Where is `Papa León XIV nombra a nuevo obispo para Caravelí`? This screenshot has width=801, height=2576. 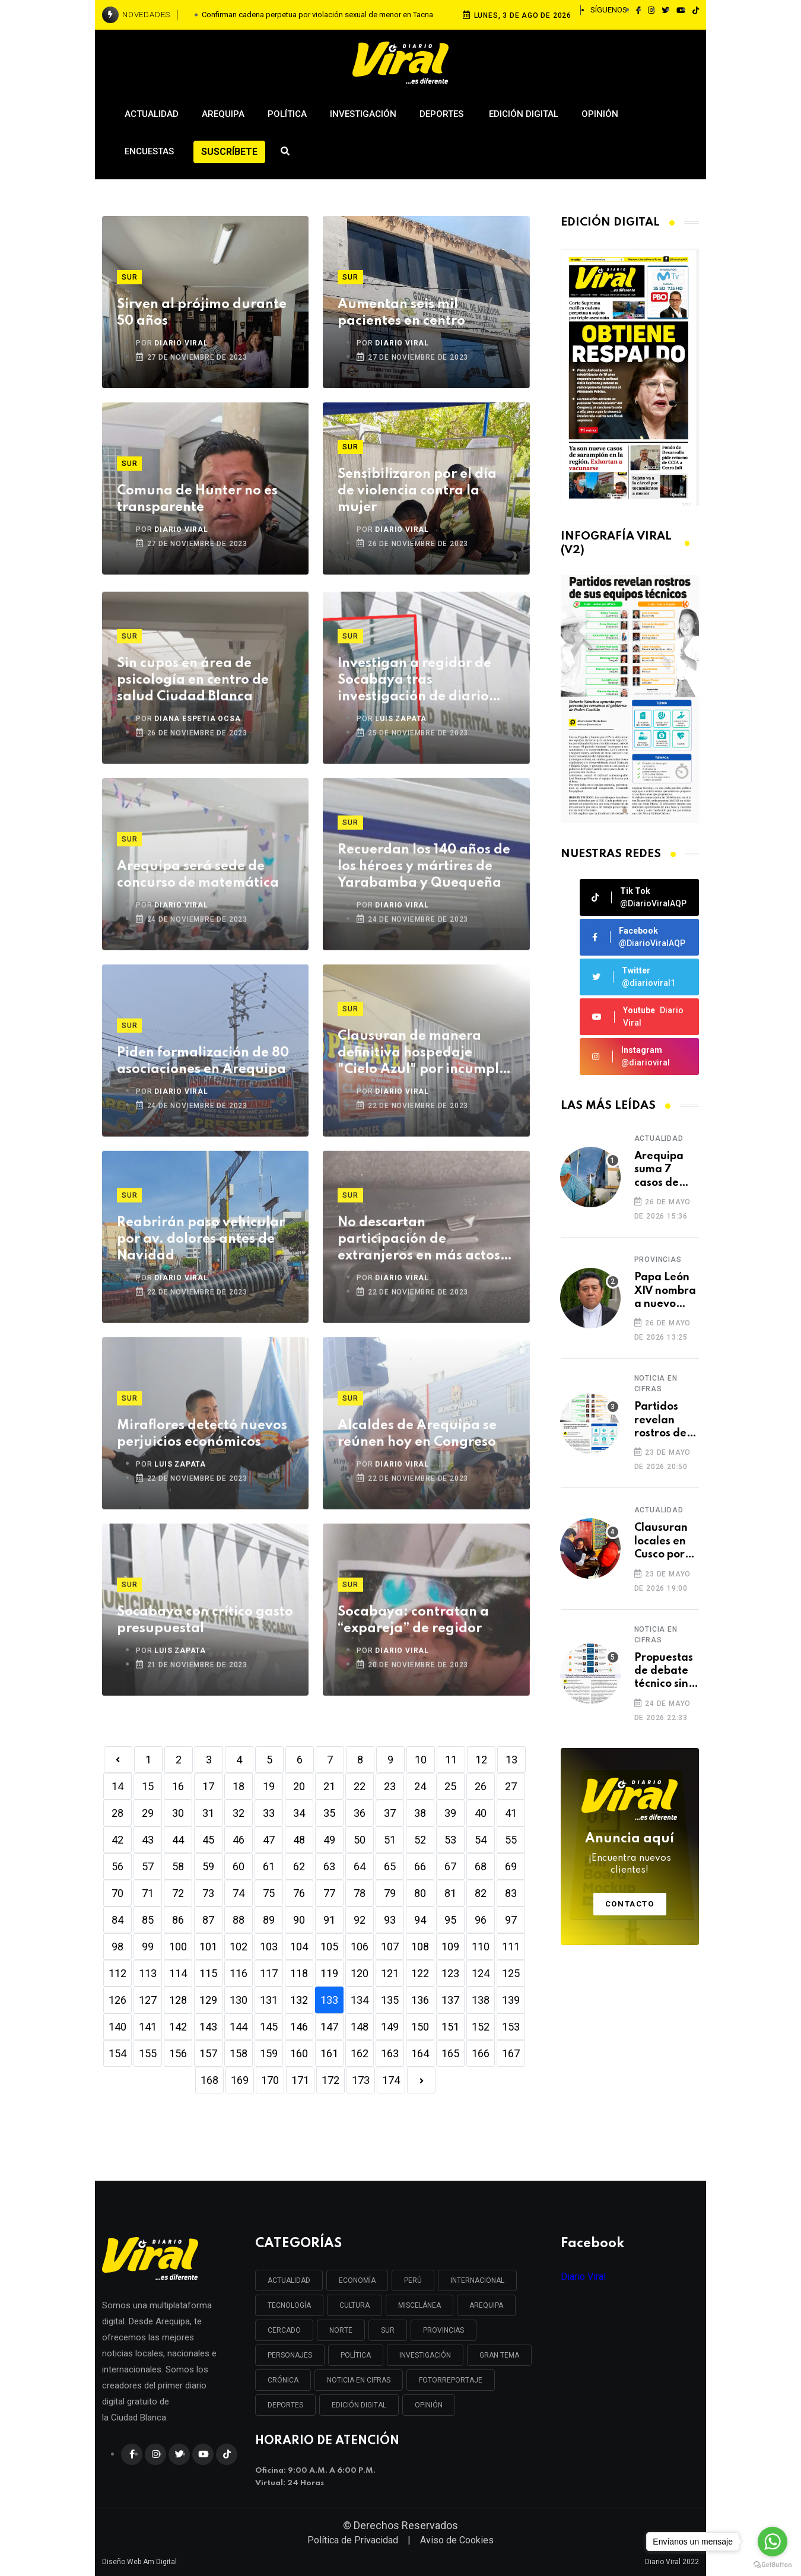 Papa León XIV nombra a nuevo obispo para Caravelí is located at coordinates (665, 1291).